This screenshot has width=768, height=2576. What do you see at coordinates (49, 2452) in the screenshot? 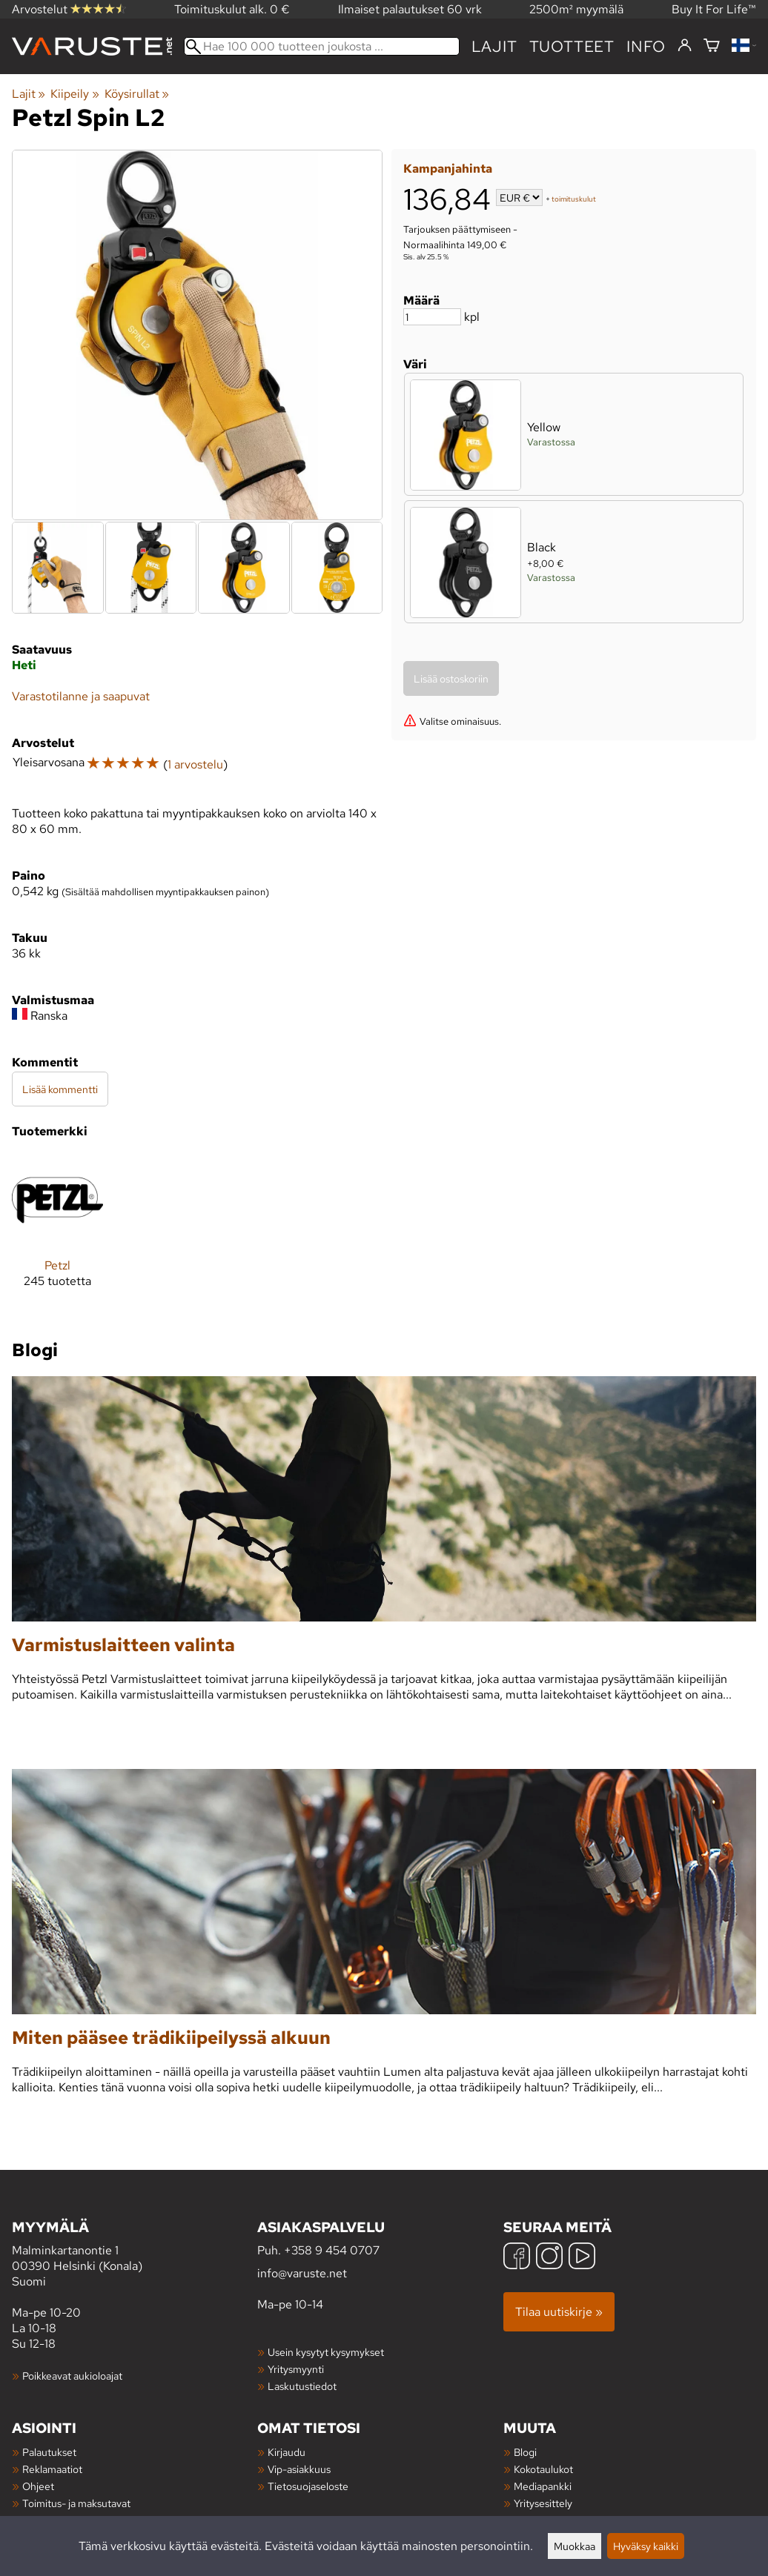
I see `Palautukset` at bounding box center [49, 2452].